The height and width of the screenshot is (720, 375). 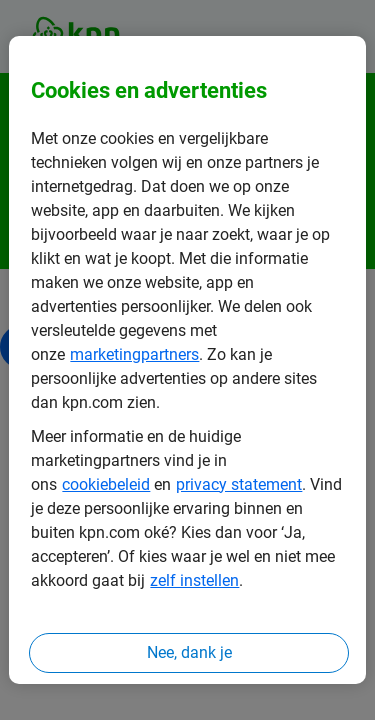 I want to click on zelf instellen, so click(x=194, y=580).